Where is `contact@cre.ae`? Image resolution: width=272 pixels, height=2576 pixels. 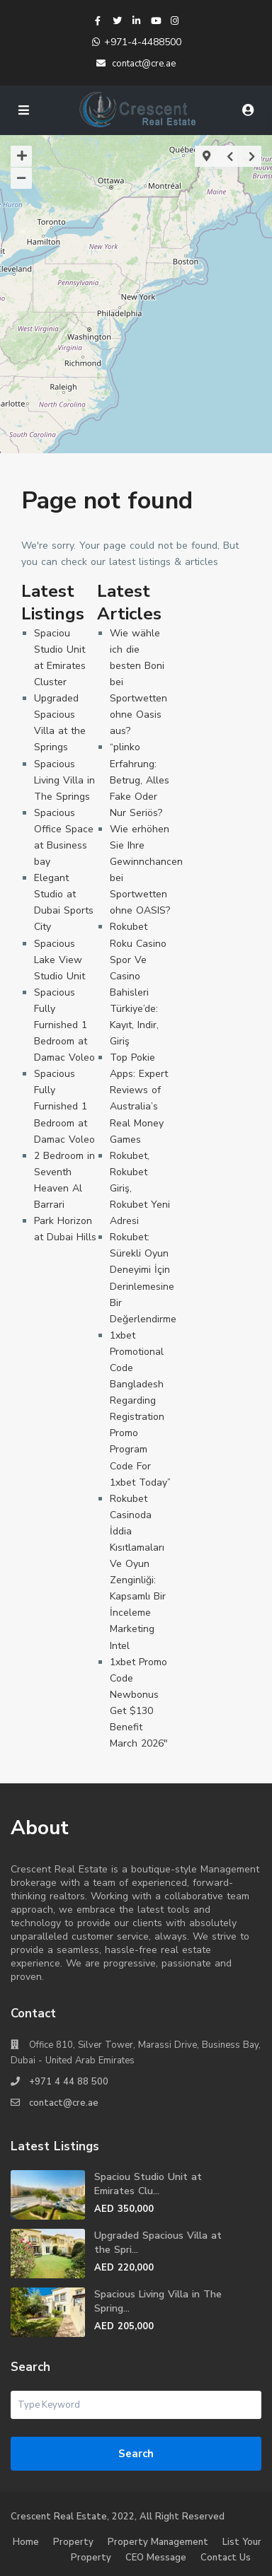 contact@cre.ae is located at coordinates (63, 2103).